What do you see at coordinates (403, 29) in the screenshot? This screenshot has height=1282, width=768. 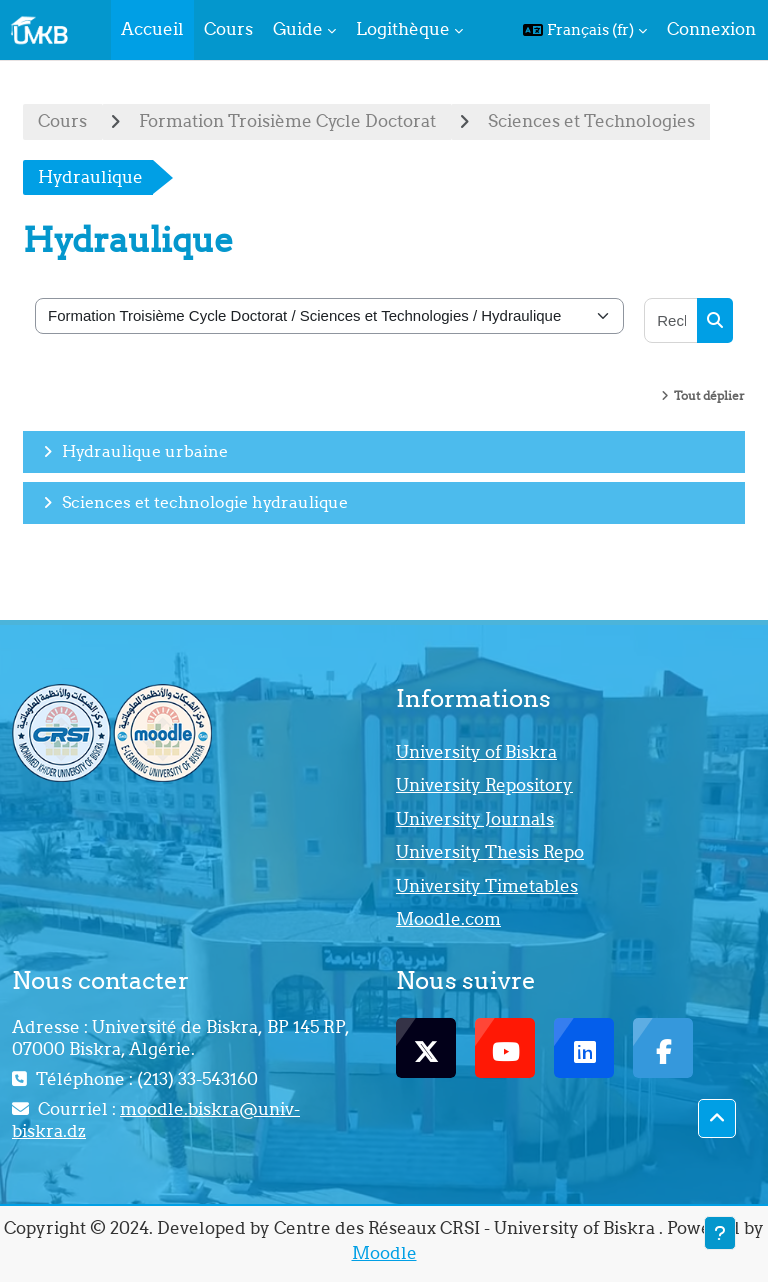 I see `Logithèque [menuitem]` at bounding box center [403, 29].